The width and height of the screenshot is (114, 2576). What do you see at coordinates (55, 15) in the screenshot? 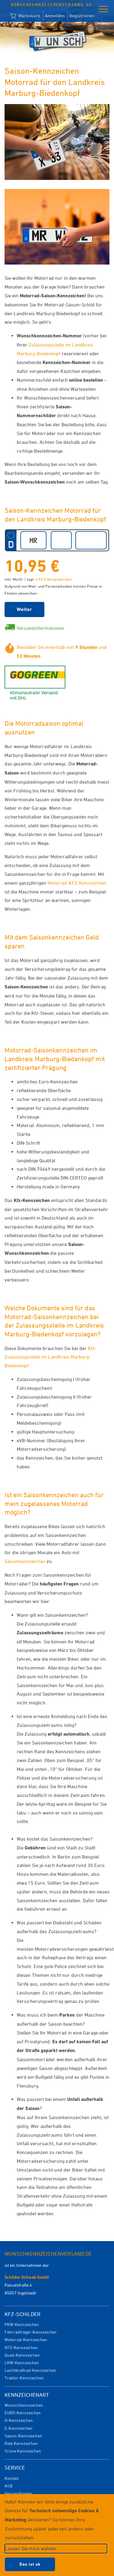
I see `Anmelden` at bounding box center [55, 15].